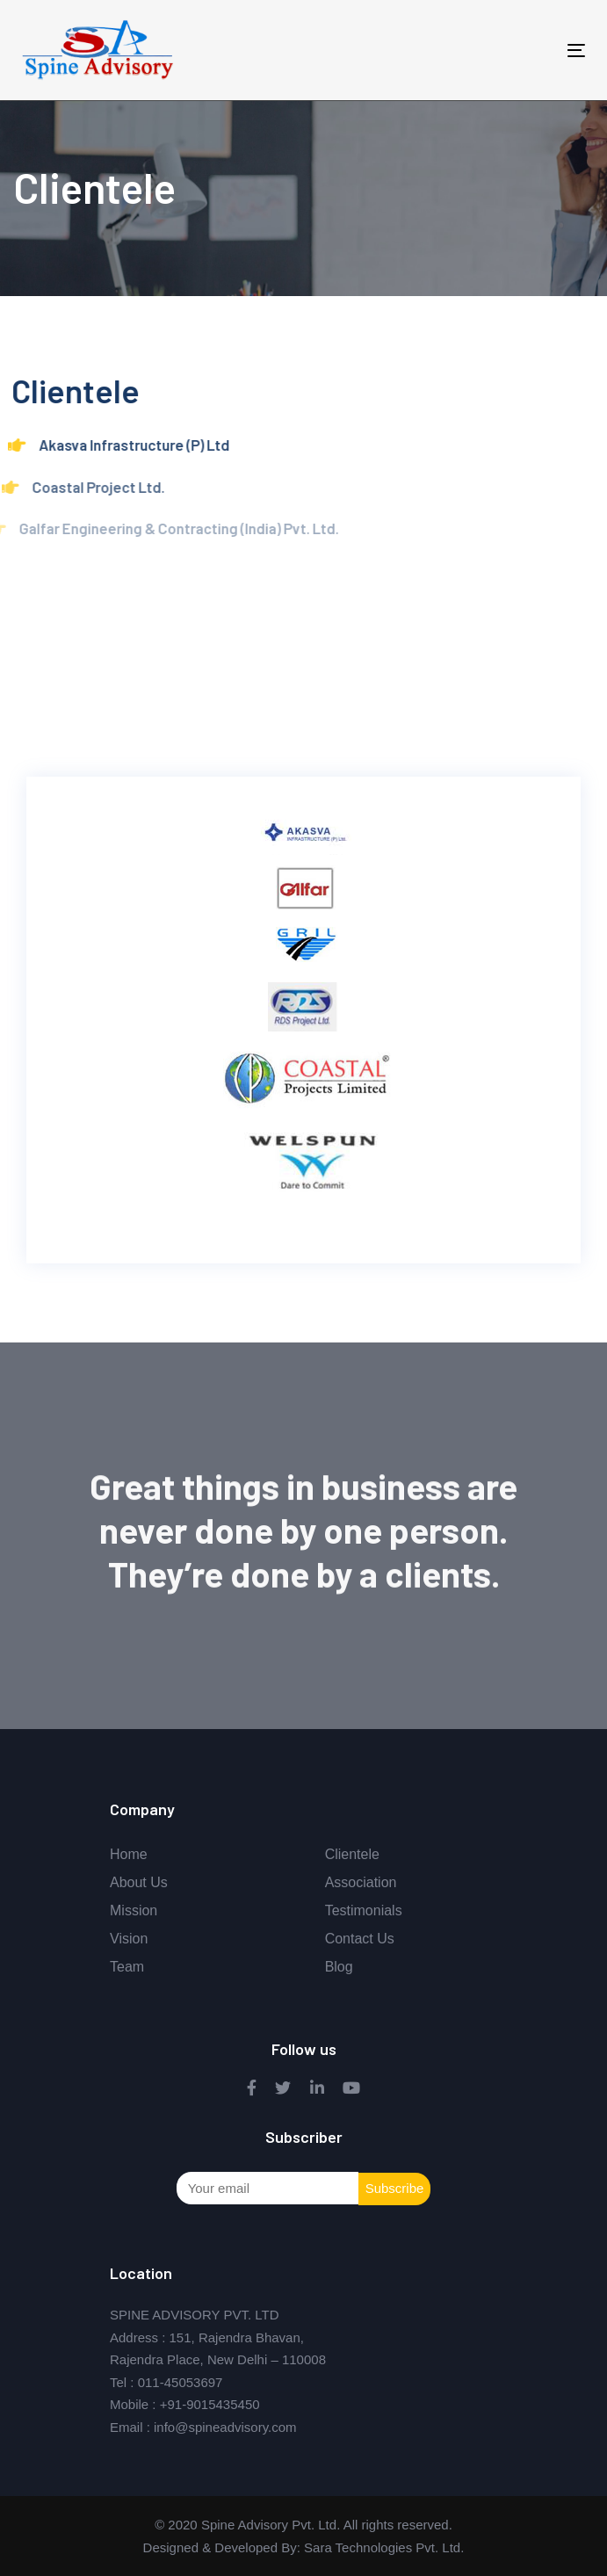 The height and width of the screenshot is (2576, 607). What do you see at coordinates (382, 2547) in the screenshot?
I see `Sara Technologies Pvt. Ltd.` at bounding box center [382, 2547].